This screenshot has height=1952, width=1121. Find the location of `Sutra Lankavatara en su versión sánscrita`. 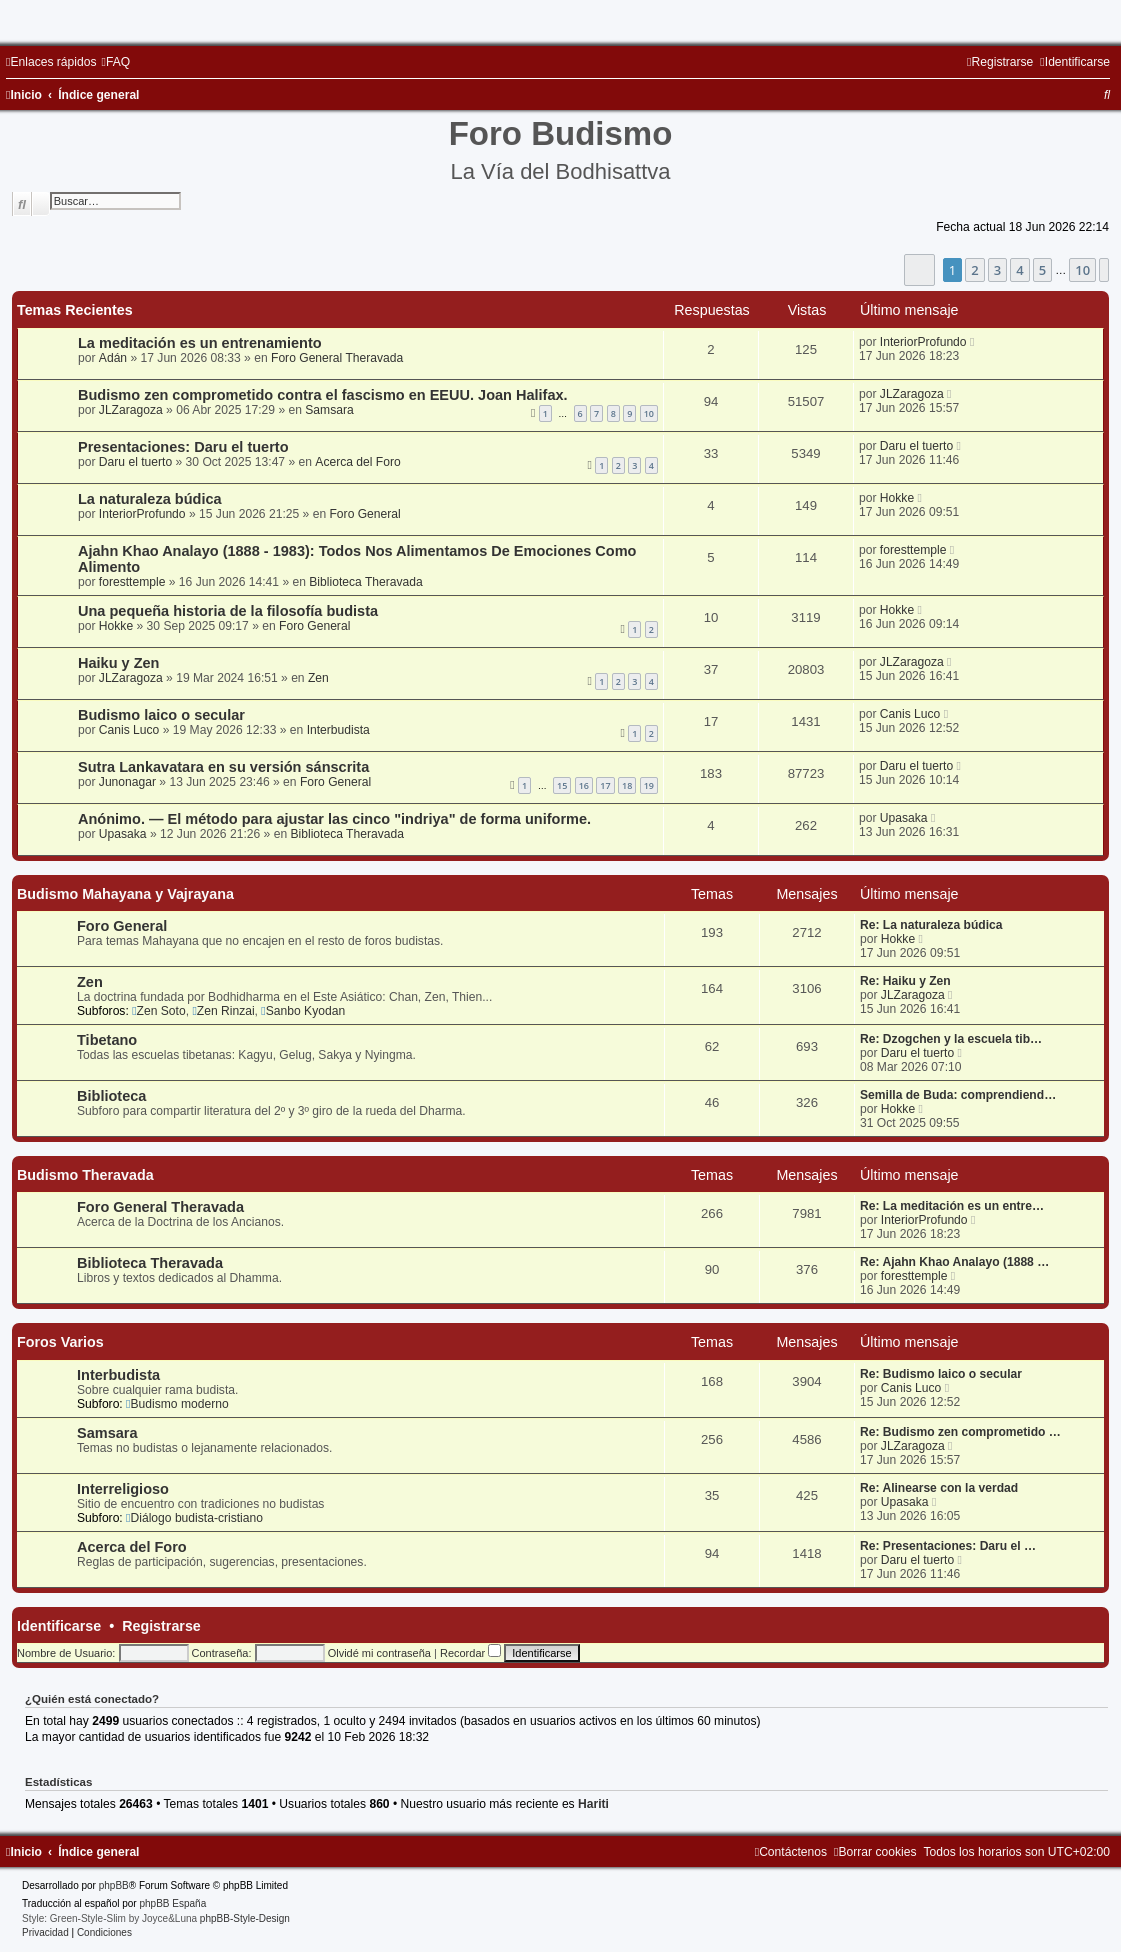

Sutra Lankavatara en su versión sánscrita is located at coordinates (223, 767).